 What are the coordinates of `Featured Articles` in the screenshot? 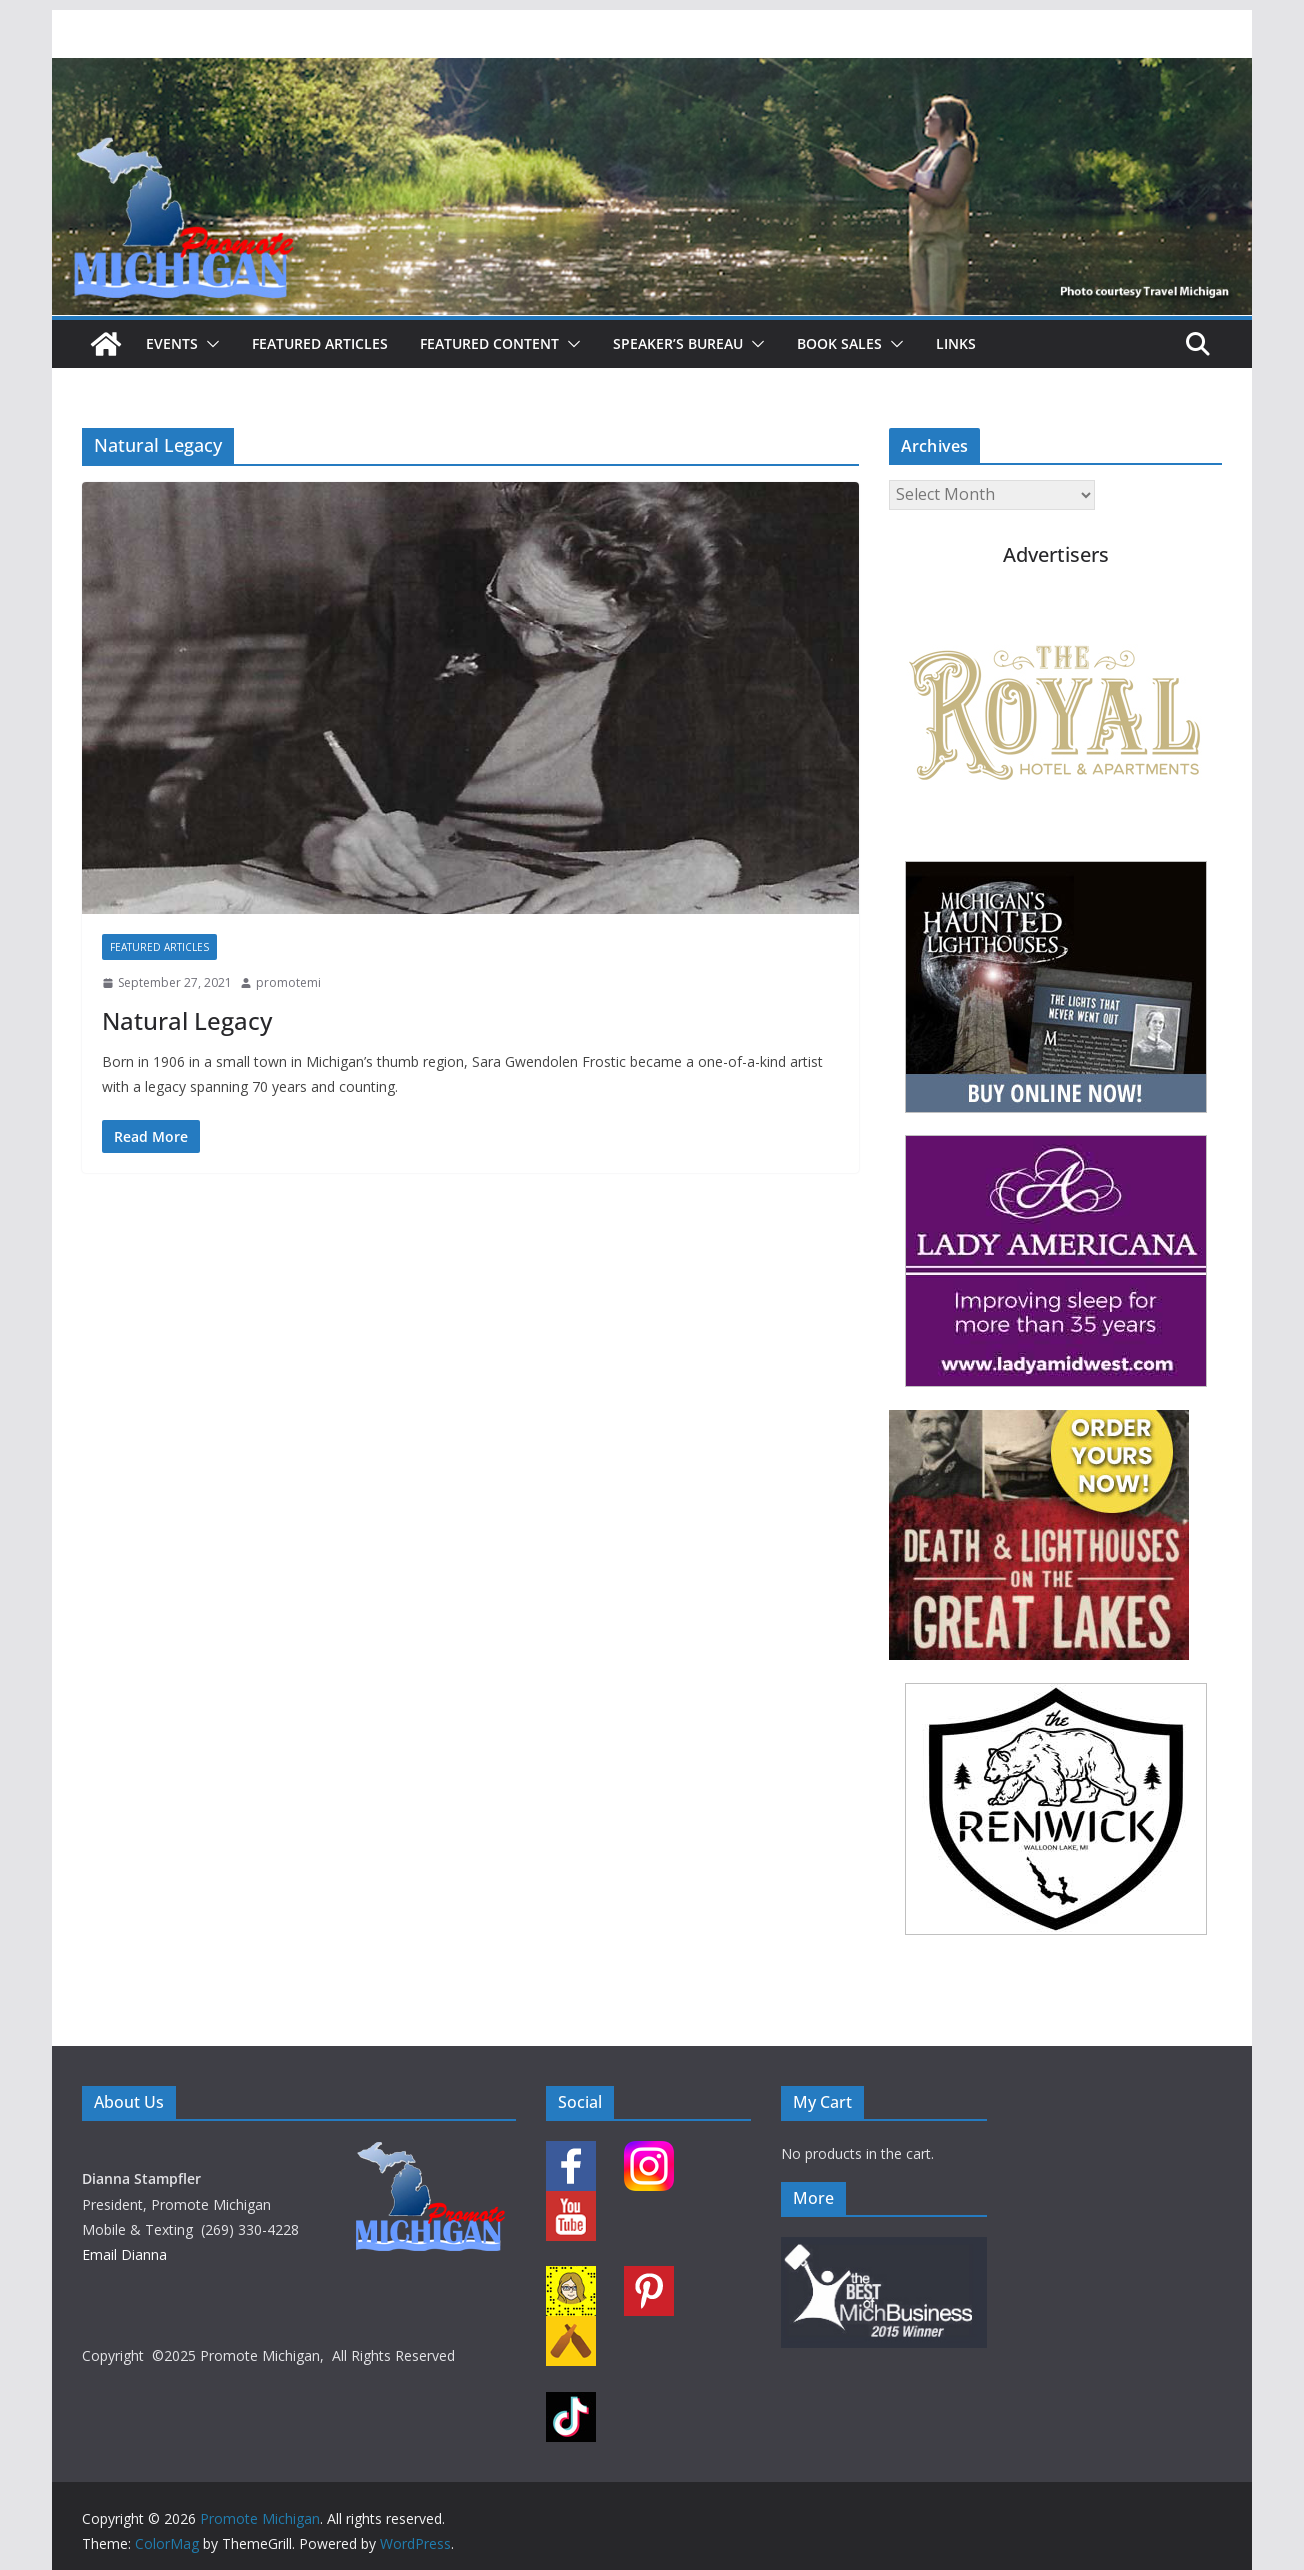 It's located at (320, 343).